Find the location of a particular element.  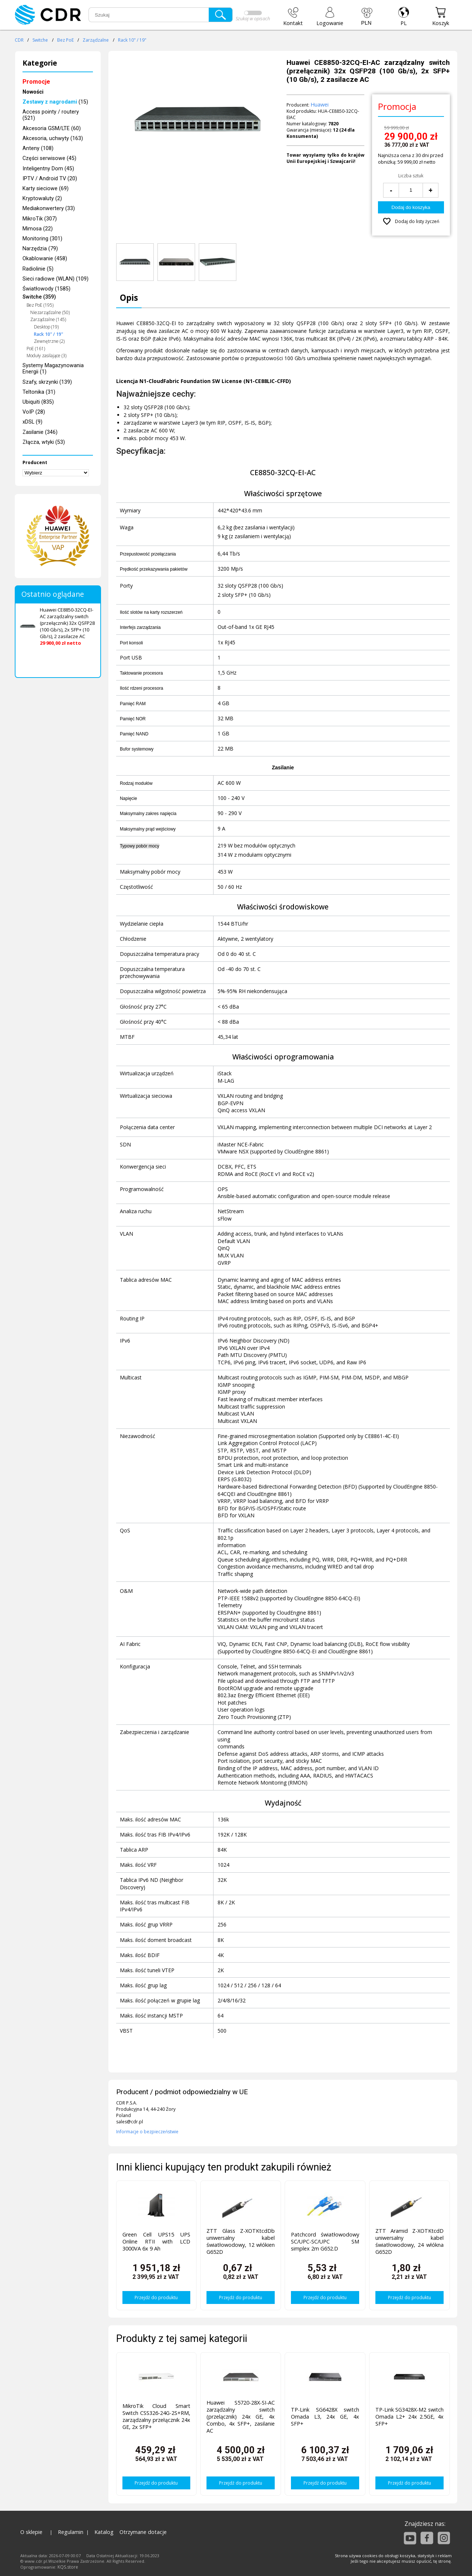

Bez PoE is located at coordinates (65, 40).